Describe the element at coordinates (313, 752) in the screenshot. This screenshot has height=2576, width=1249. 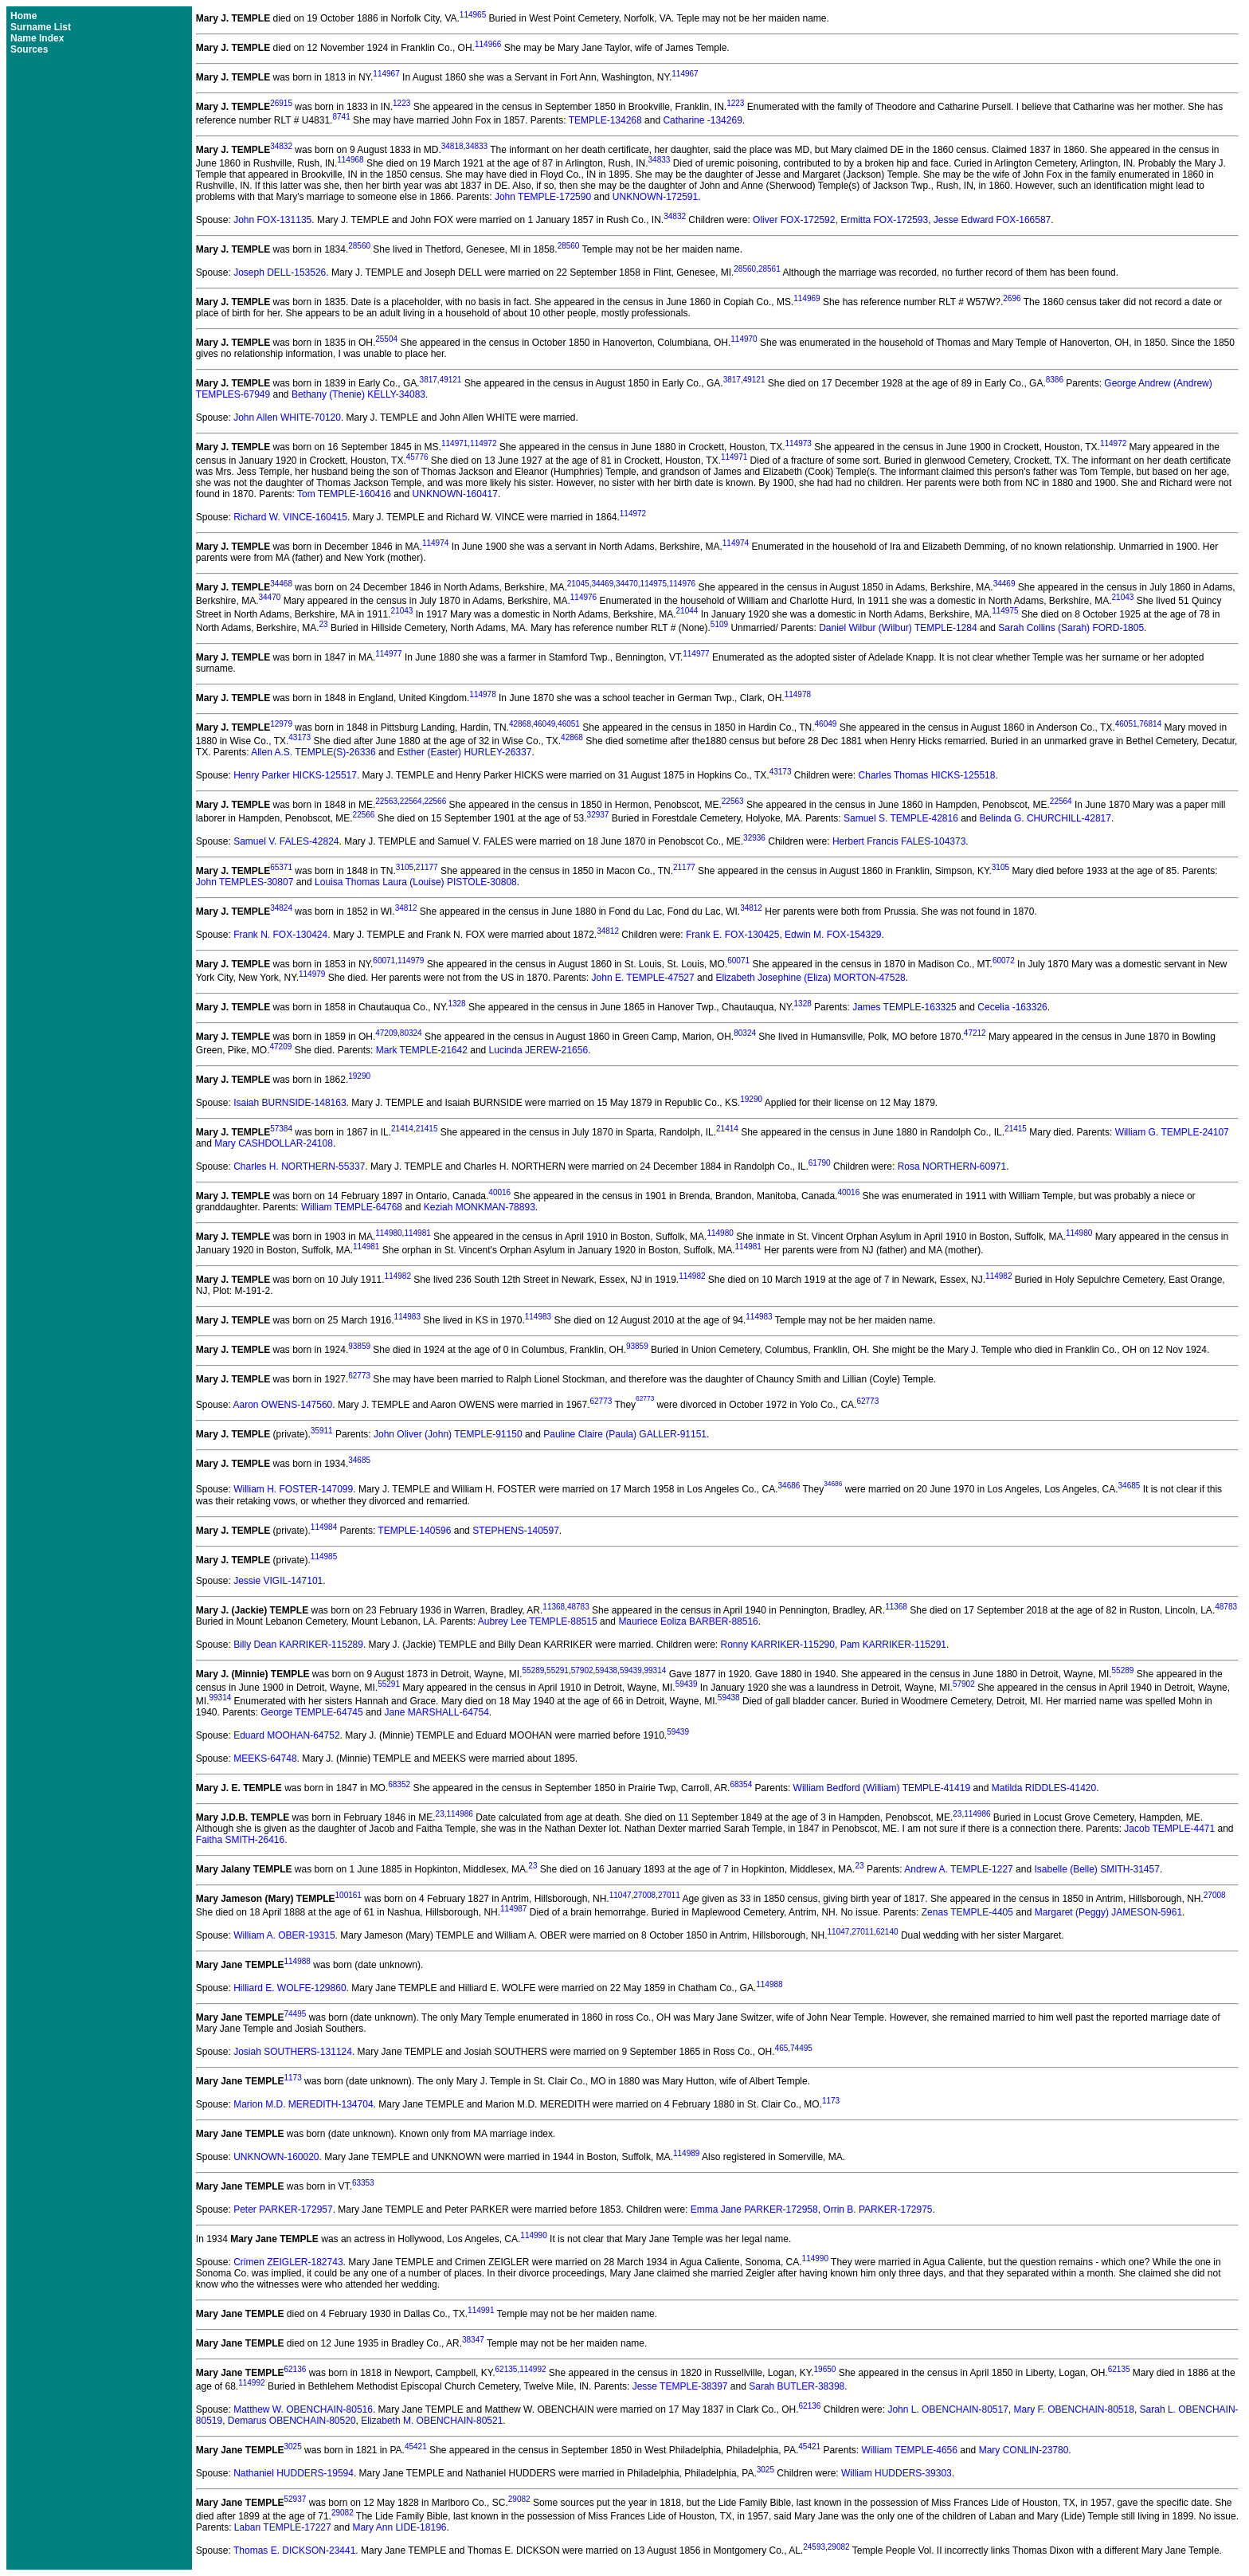
I see `Allen A.S. TEMPLE(S)-26336` at that location.